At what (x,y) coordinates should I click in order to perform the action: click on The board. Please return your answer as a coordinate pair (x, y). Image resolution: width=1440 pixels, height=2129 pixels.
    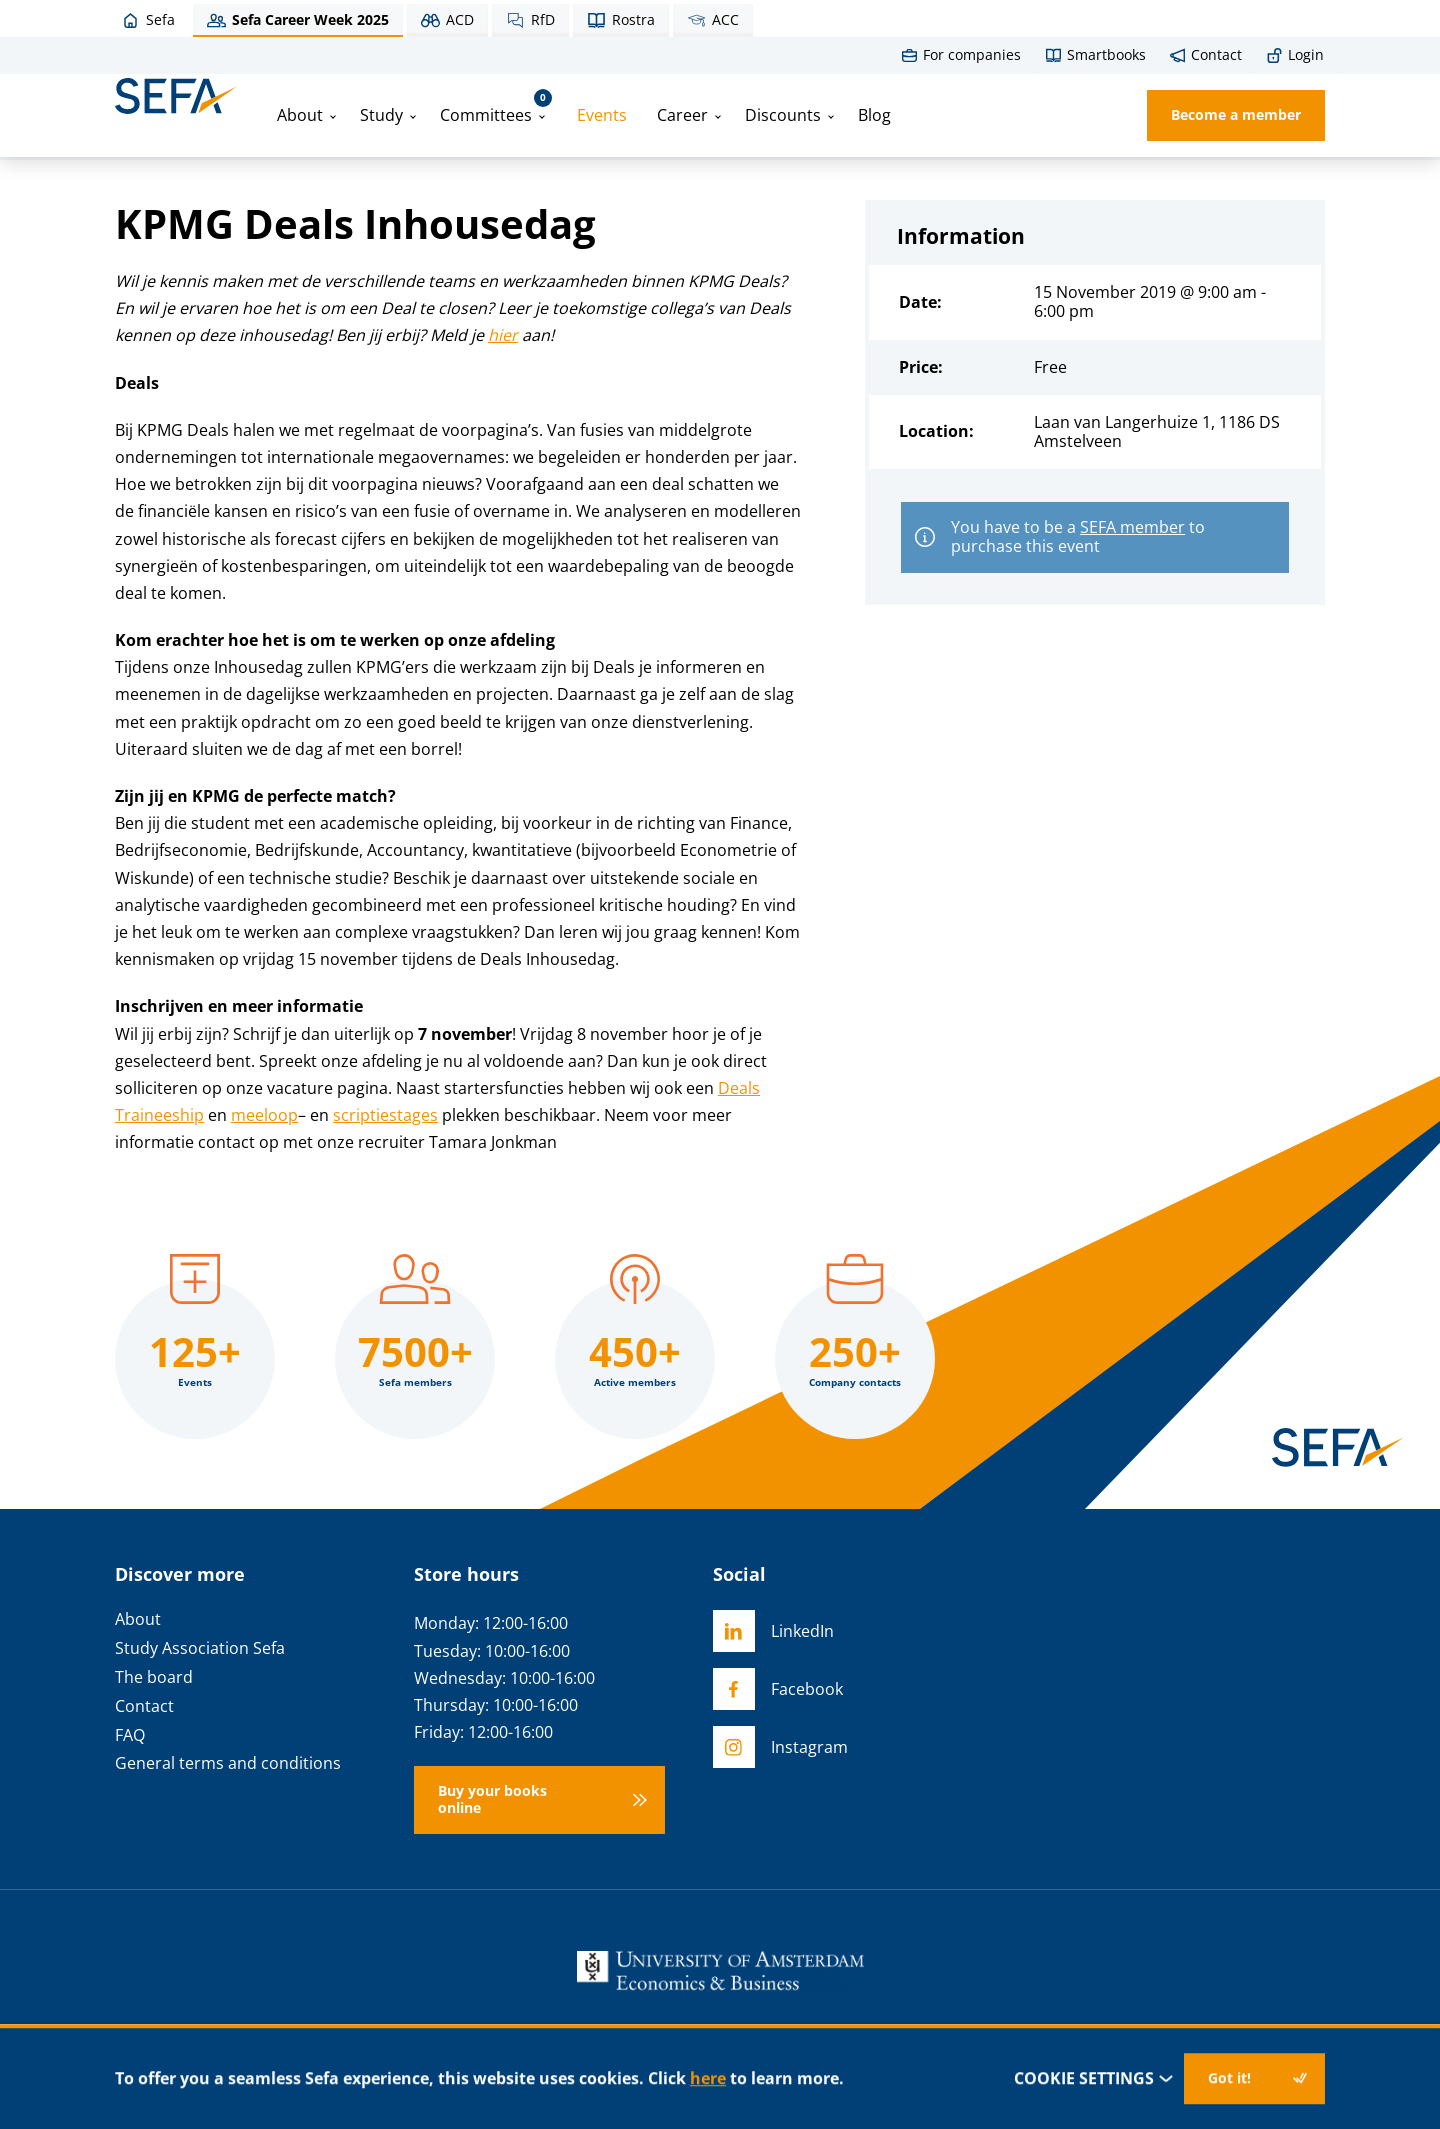
    Looking at the image, I should click on (154, 1677).